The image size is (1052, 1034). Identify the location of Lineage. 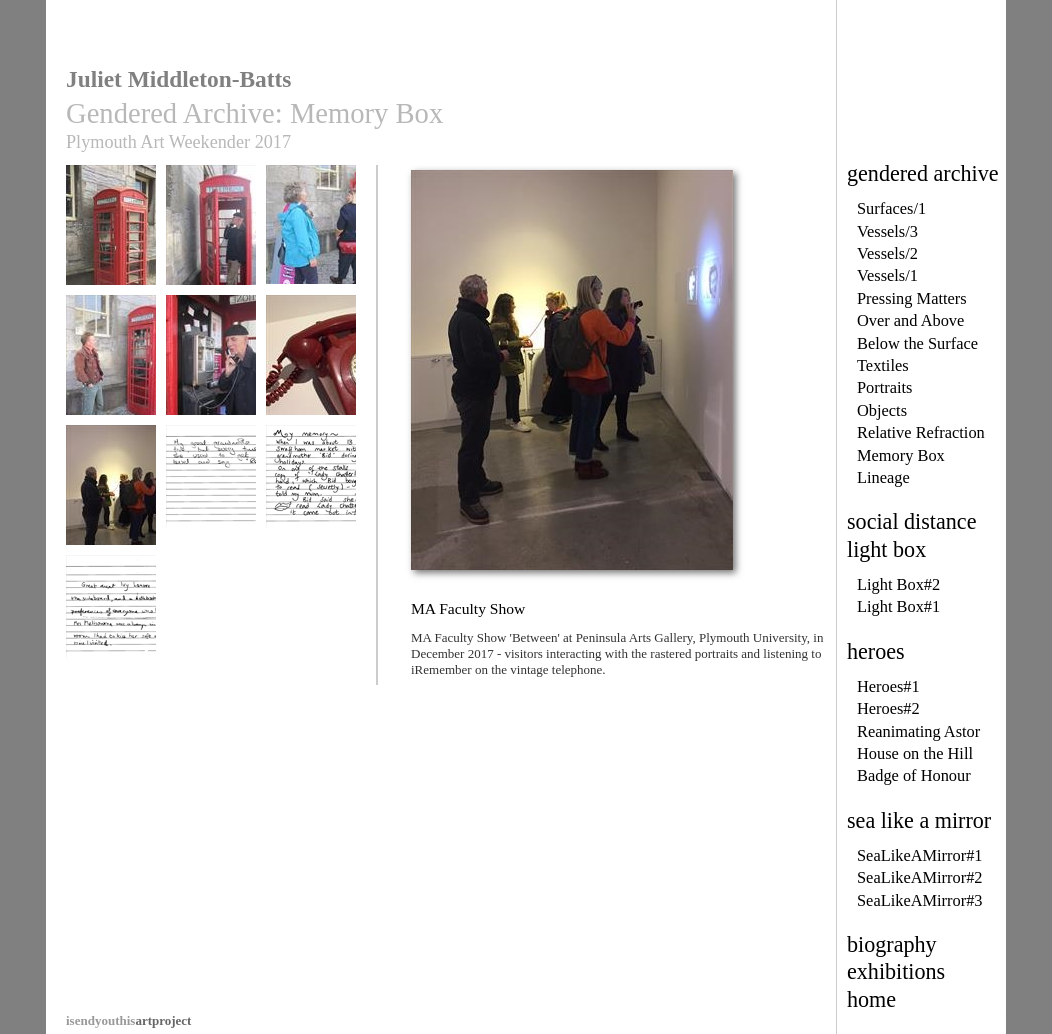
(883, 477).